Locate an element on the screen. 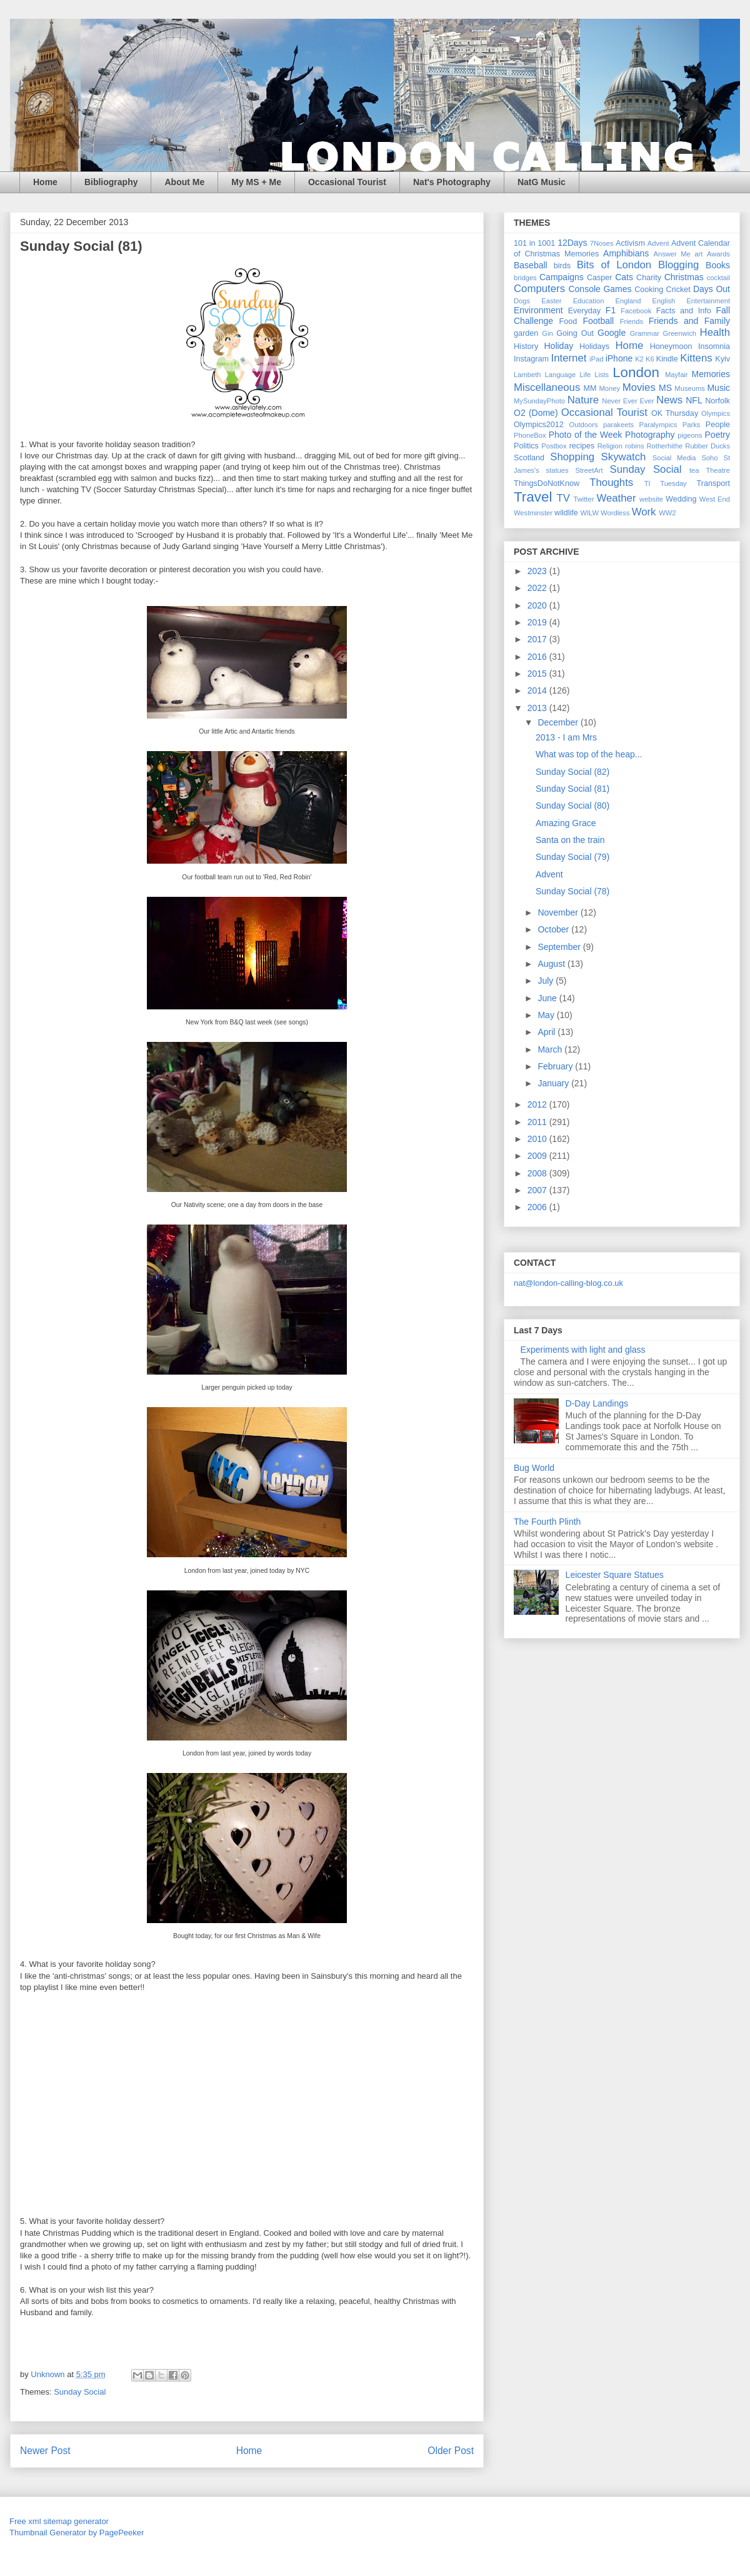 The height and width of the screenshot is (2576, 750). Weather is located at coordinates (616, 498).